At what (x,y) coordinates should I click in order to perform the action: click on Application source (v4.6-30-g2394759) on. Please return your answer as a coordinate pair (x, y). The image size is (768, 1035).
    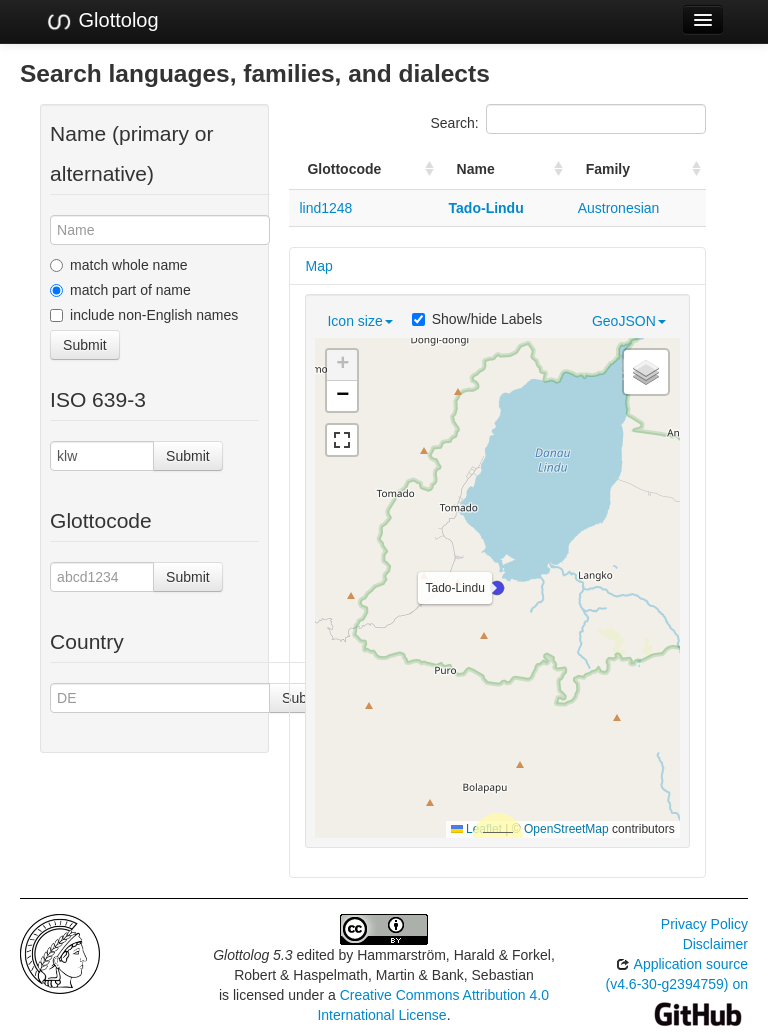
    Looking at the image, I should click on (677, 988).